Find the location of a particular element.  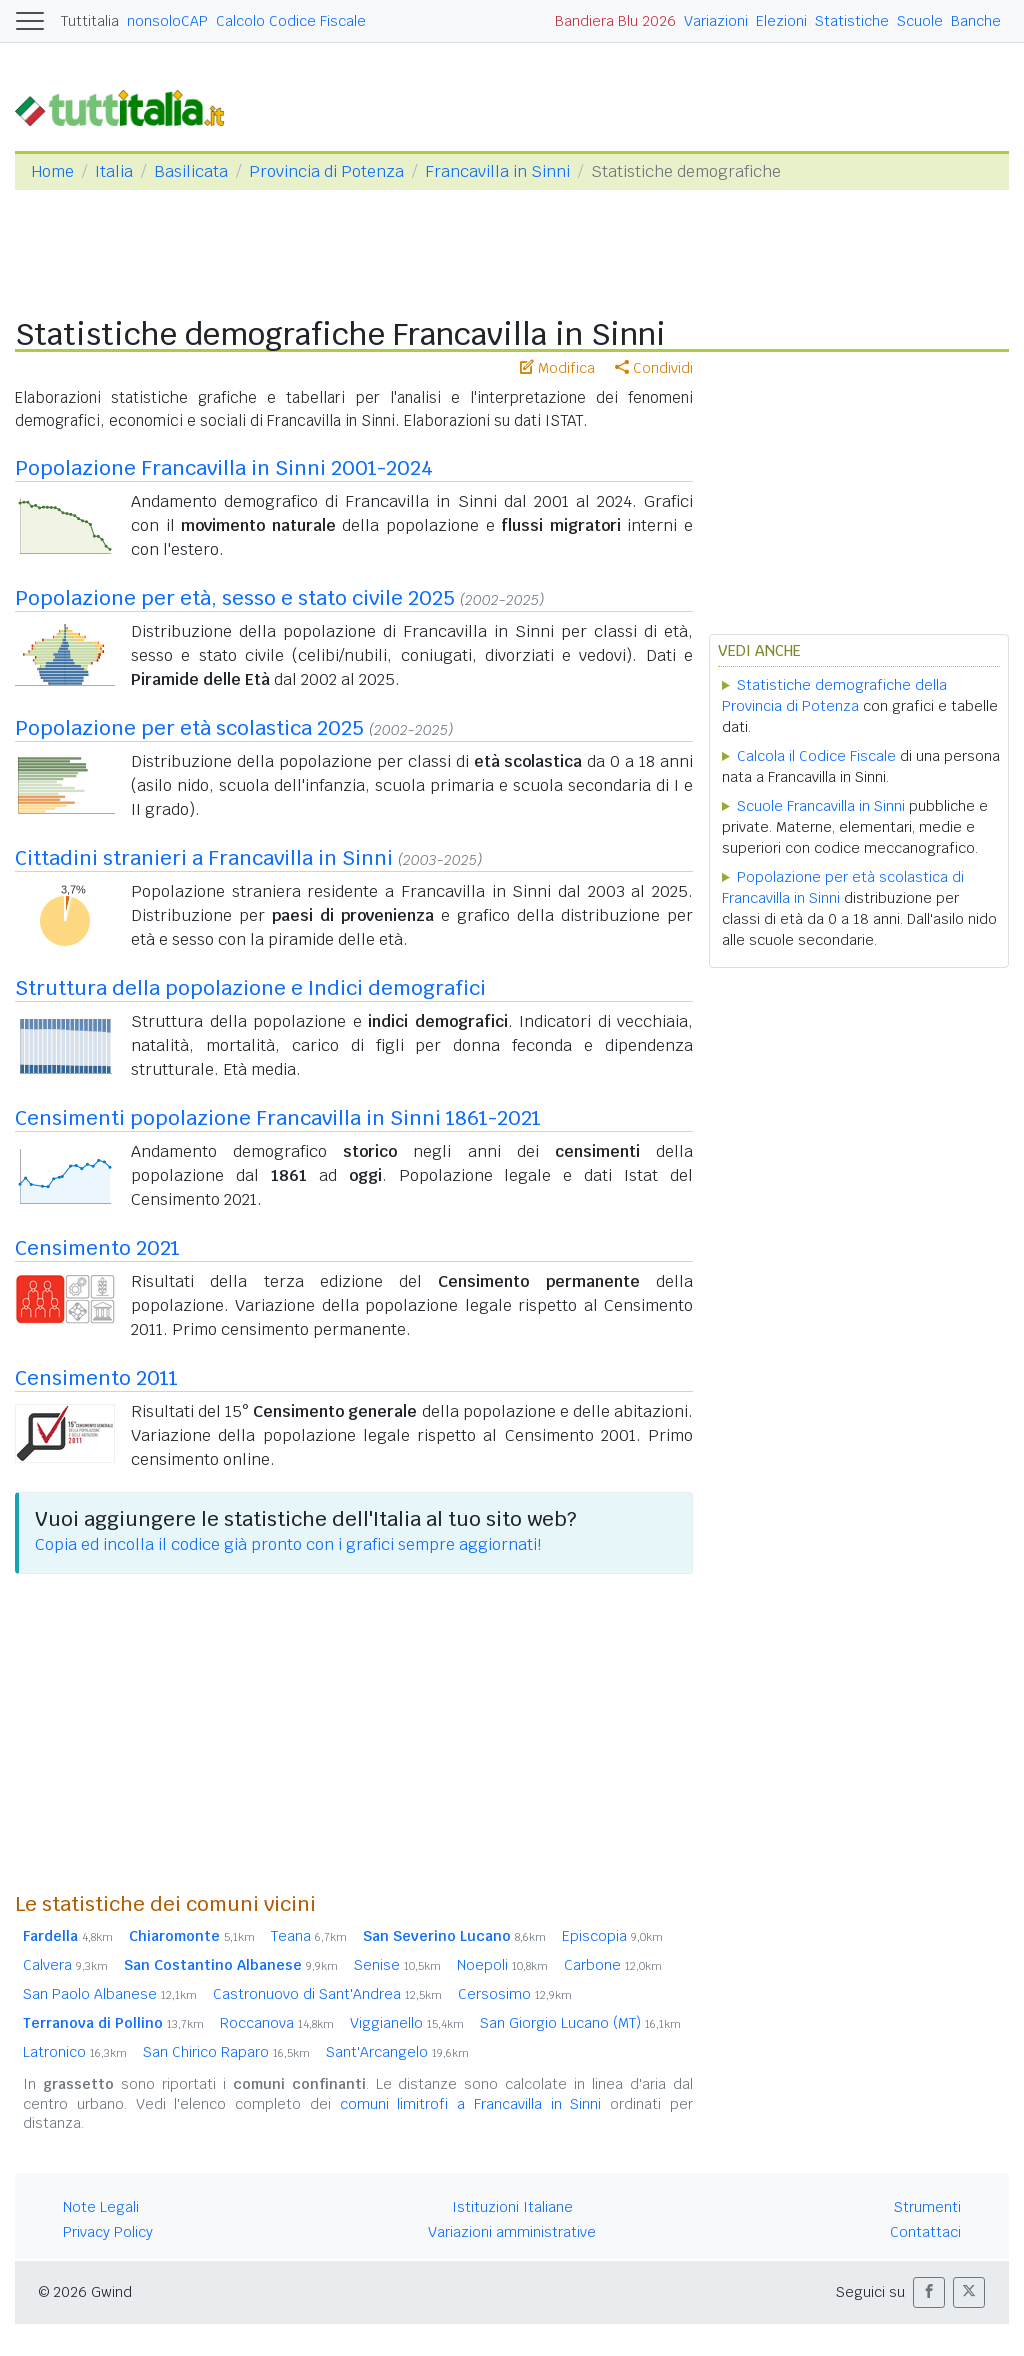

Elezioni is located at coordinates (781, 21).